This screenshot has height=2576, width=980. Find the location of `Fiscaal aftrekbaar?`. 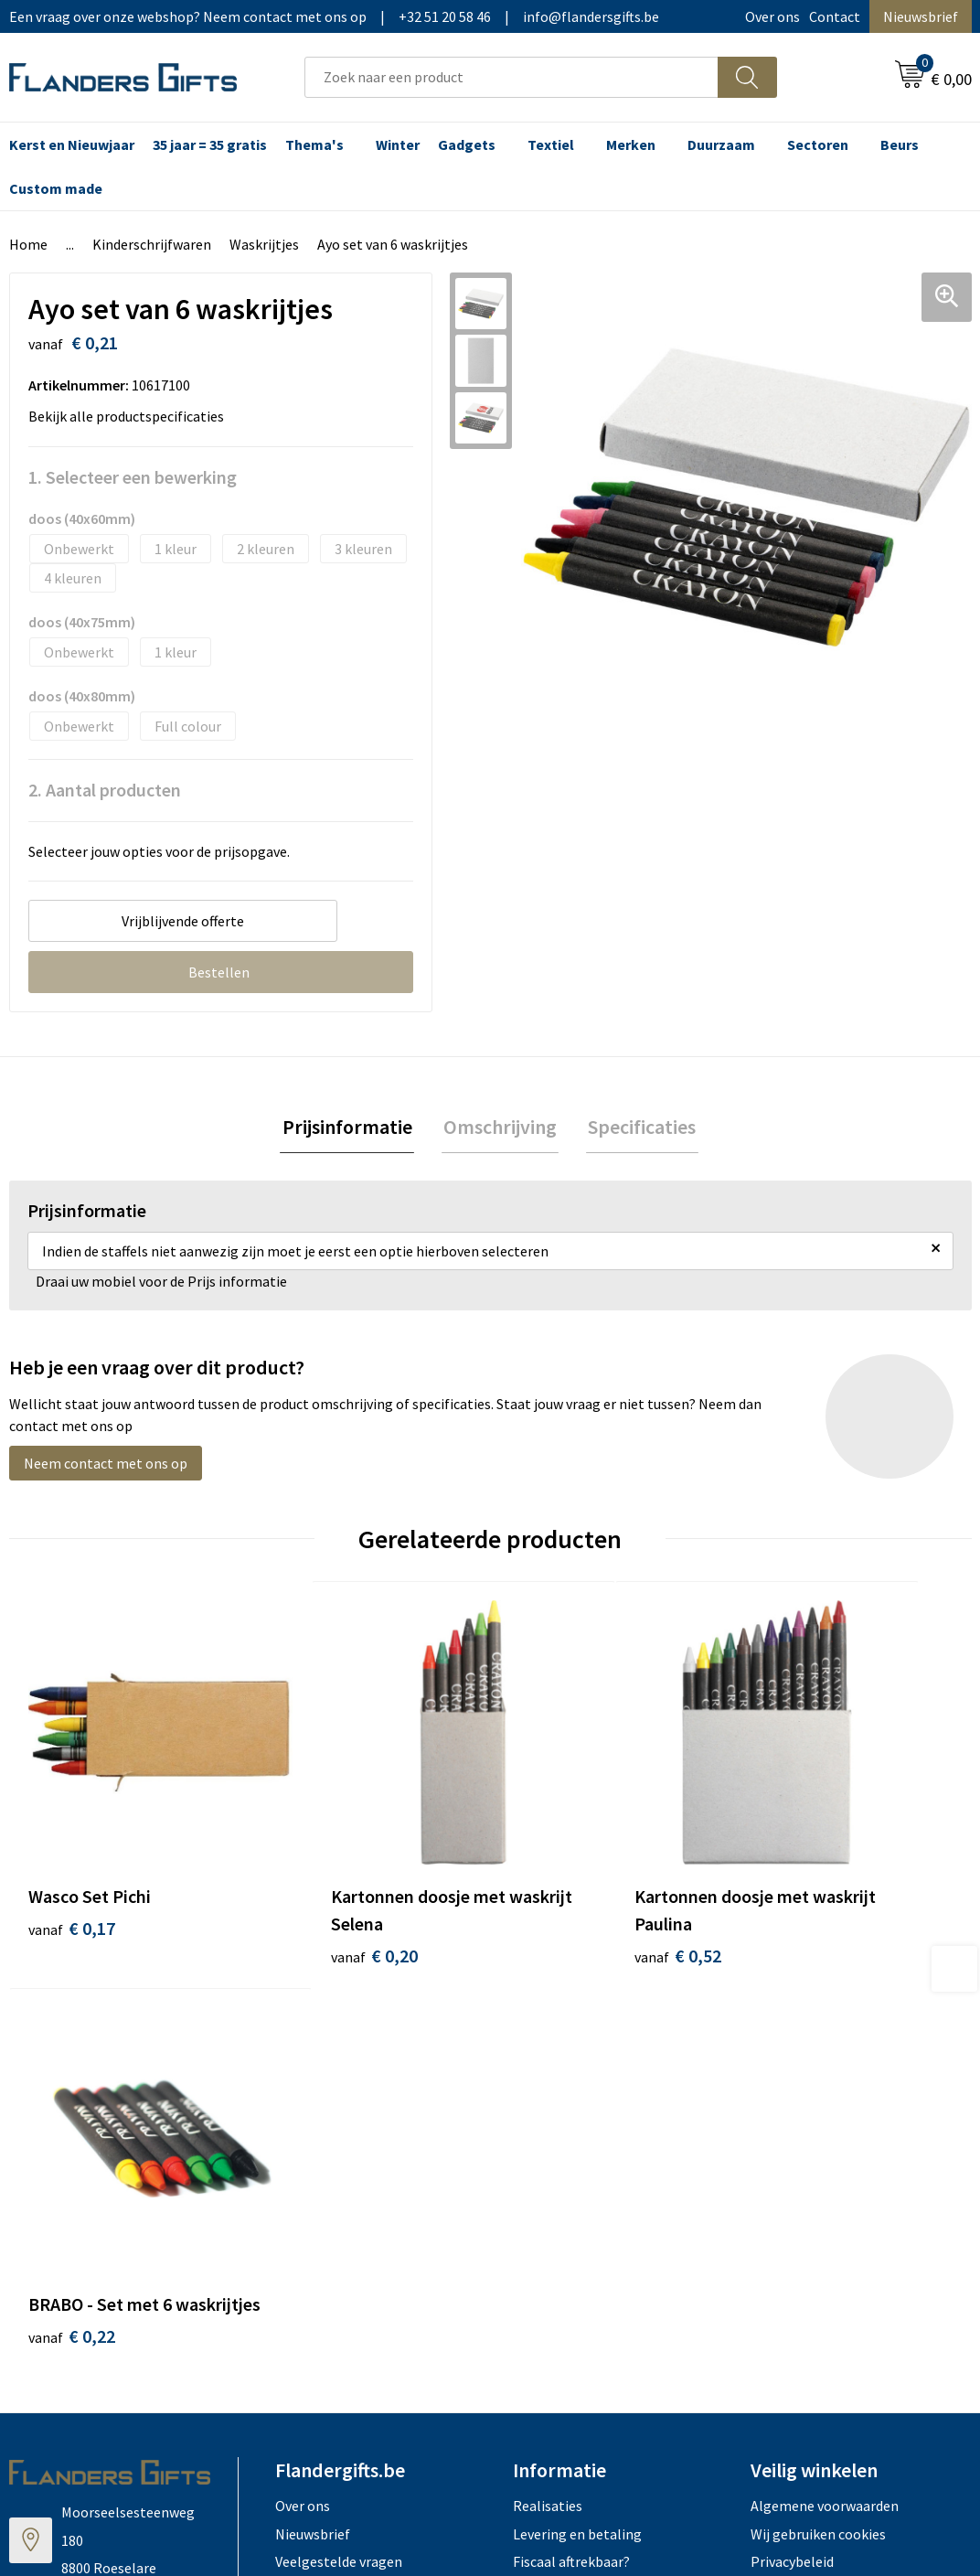

Fiscaal aftrekbaar? is located at coordinates (571, 2120).